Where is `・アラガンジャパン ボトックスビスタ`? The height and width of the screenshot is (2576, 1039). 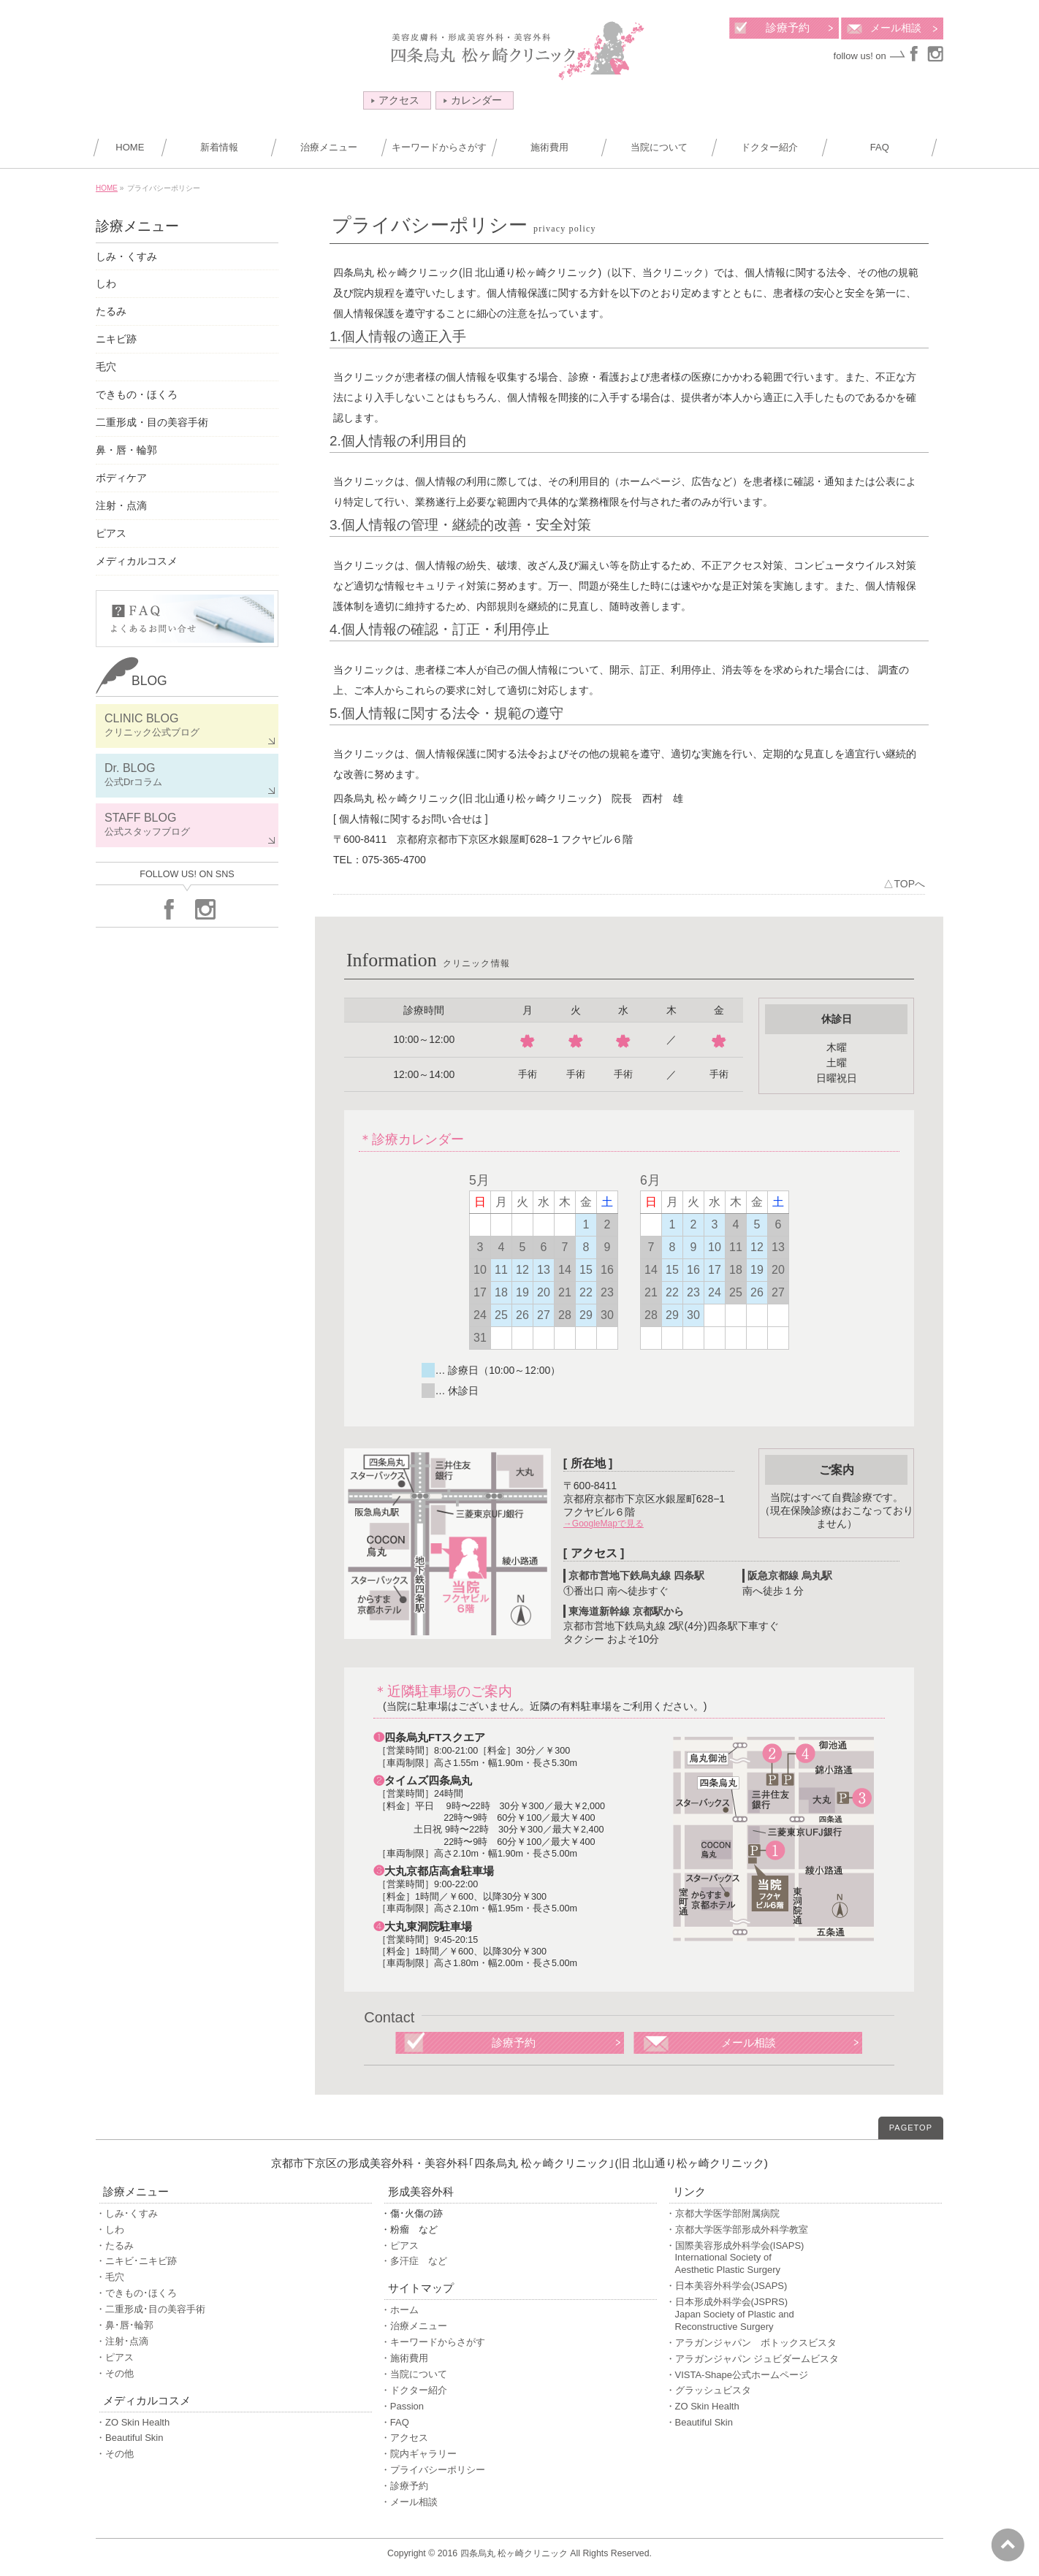 ・アラガンジャパン ボトックスビスタ is located at coordinates (751, 2342).